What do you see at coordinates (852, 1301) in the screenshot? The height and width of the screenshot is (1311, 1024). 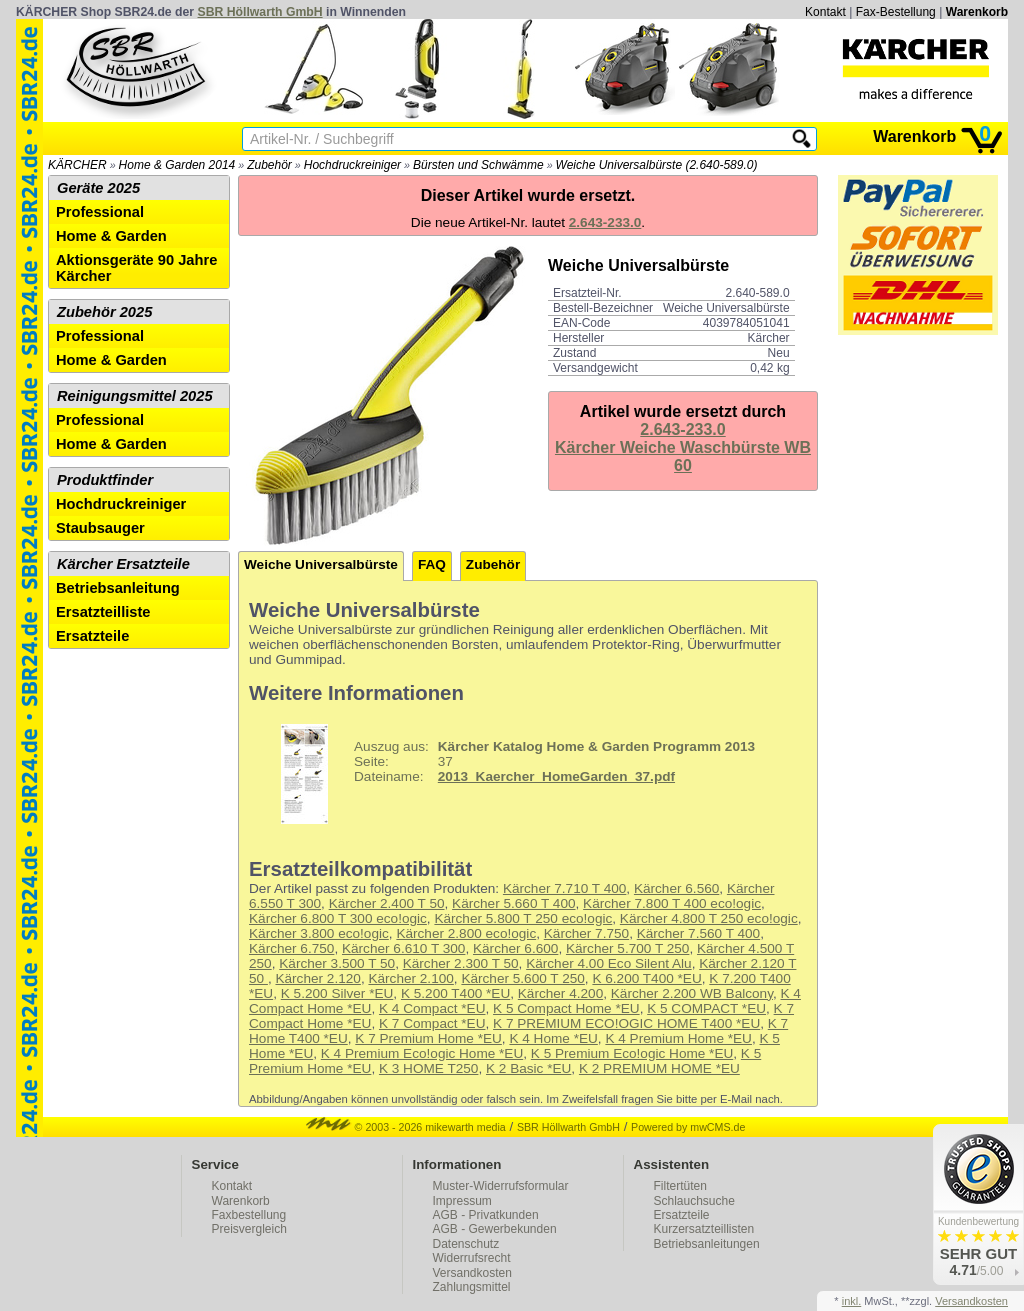 I see `inkl.` at bounding box center [852, 1301].